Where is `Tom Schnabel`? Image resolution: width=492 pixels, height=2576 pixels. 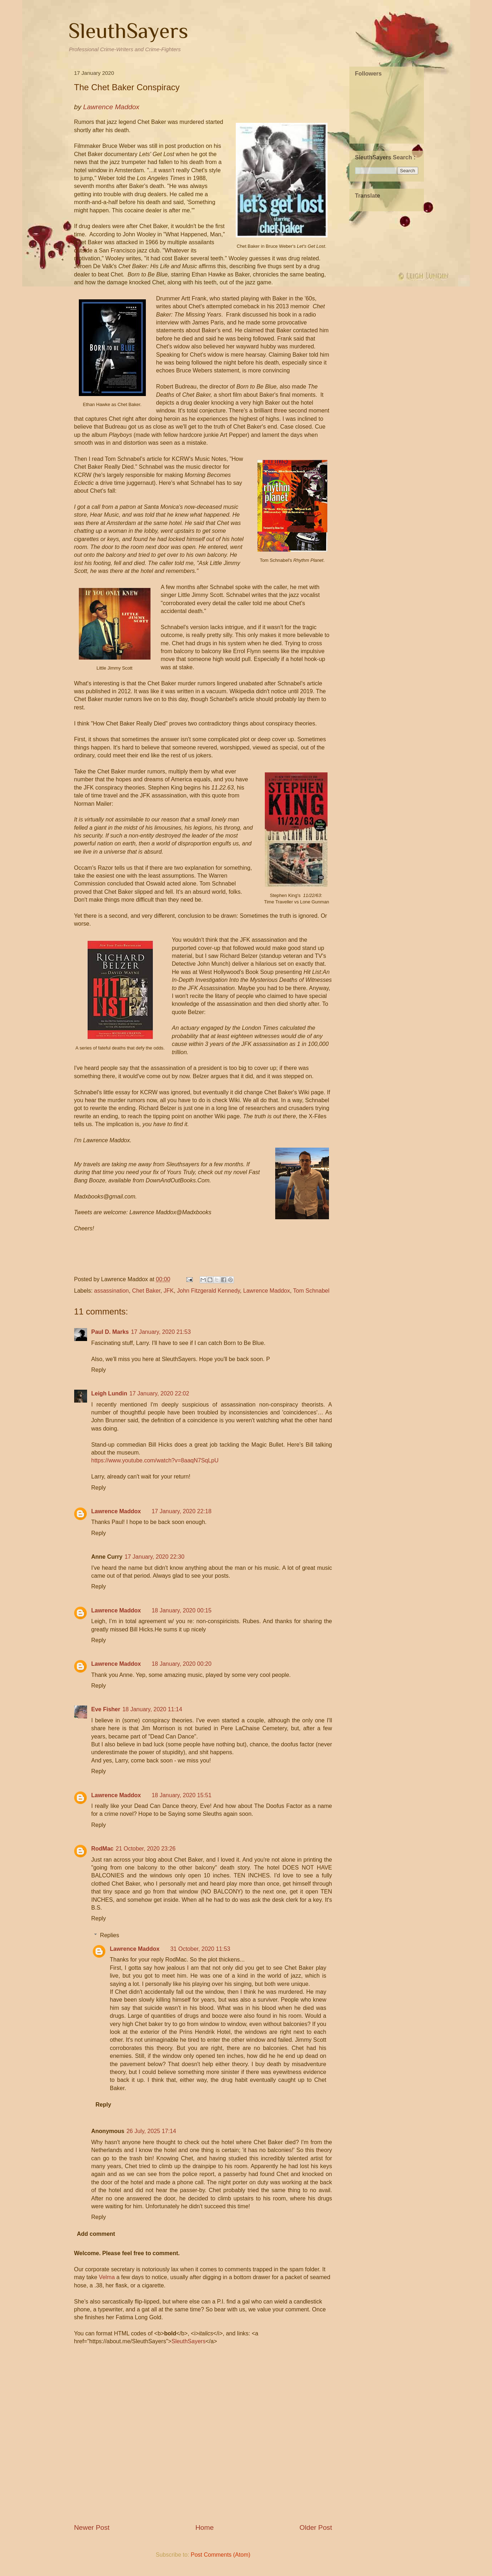
Tom Schnabel is located at coordinates (311, 1291).